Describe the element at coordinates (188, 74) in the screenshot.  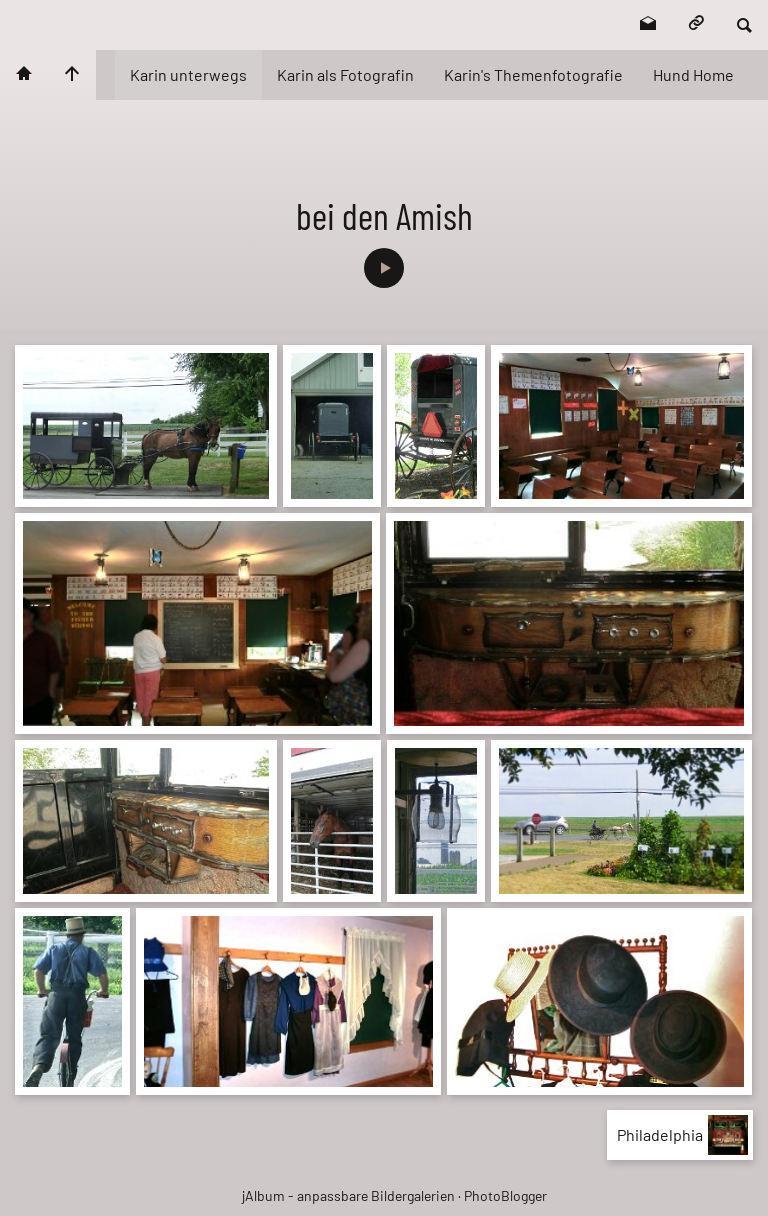
I see `Karin unterwegs` at that location.